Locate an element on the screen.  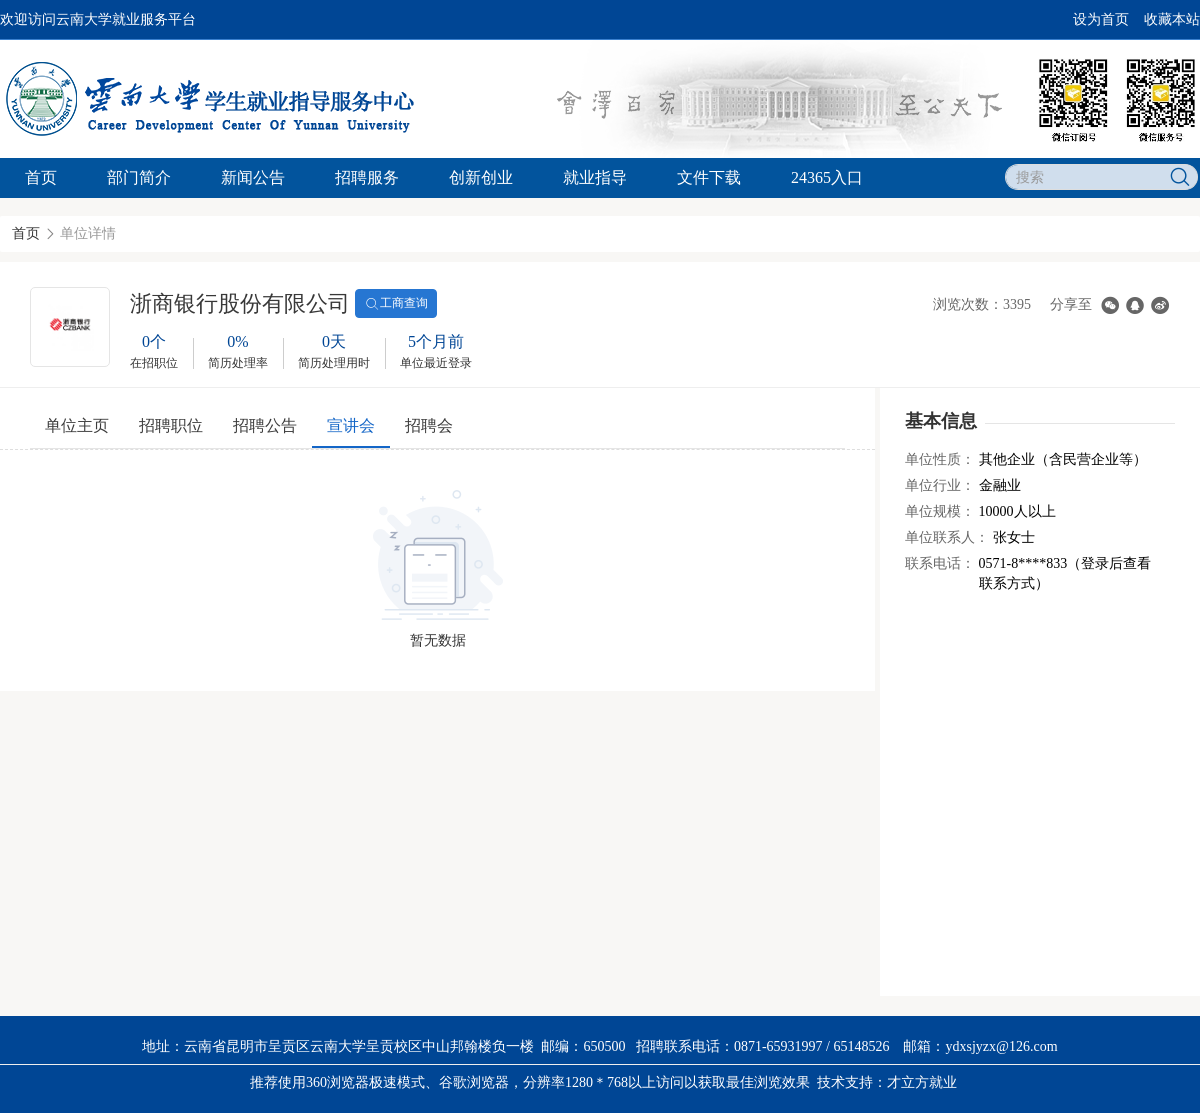
24365入口 is located at coordinates (827, 177).